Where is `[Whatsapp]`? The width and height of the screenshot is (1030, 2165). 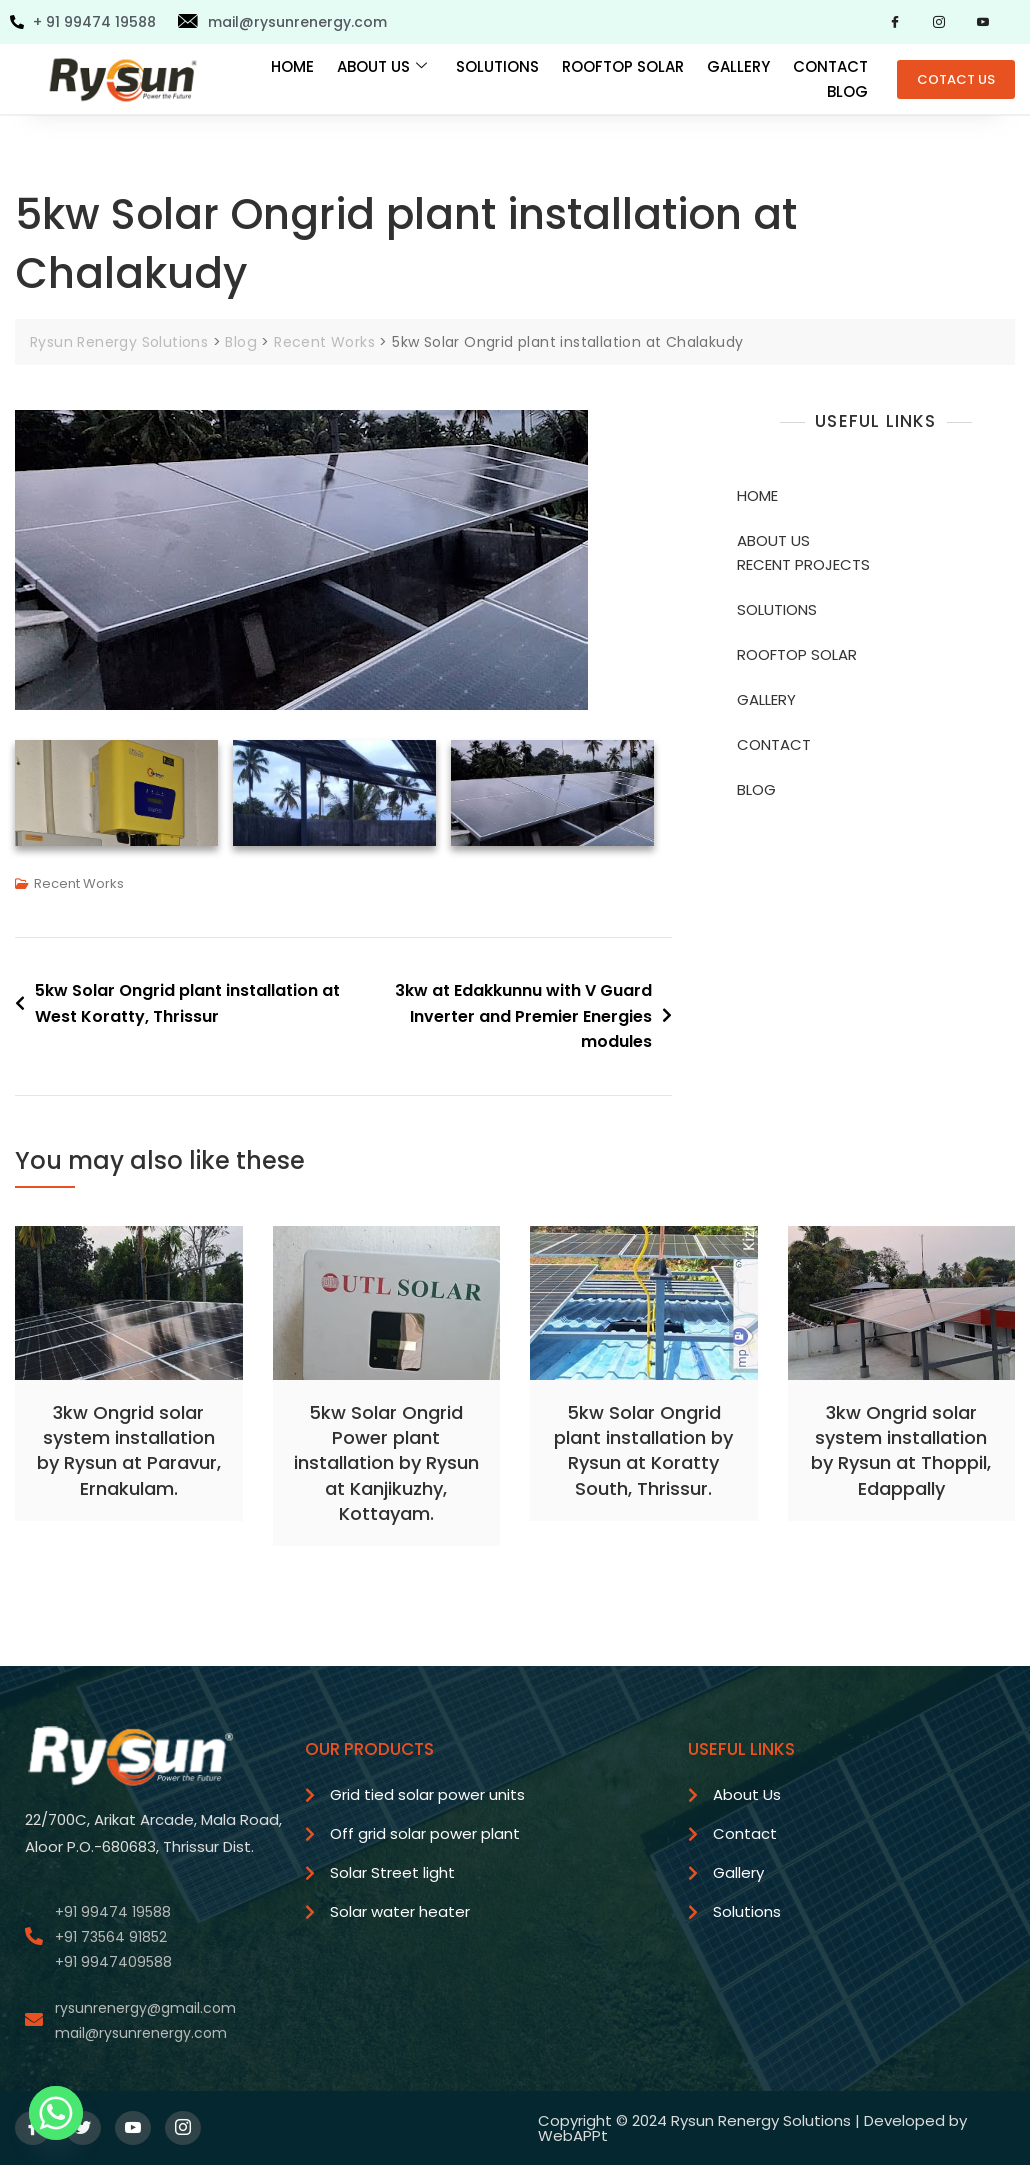
[Whatsapp] is located at coordinates (56, 2113).